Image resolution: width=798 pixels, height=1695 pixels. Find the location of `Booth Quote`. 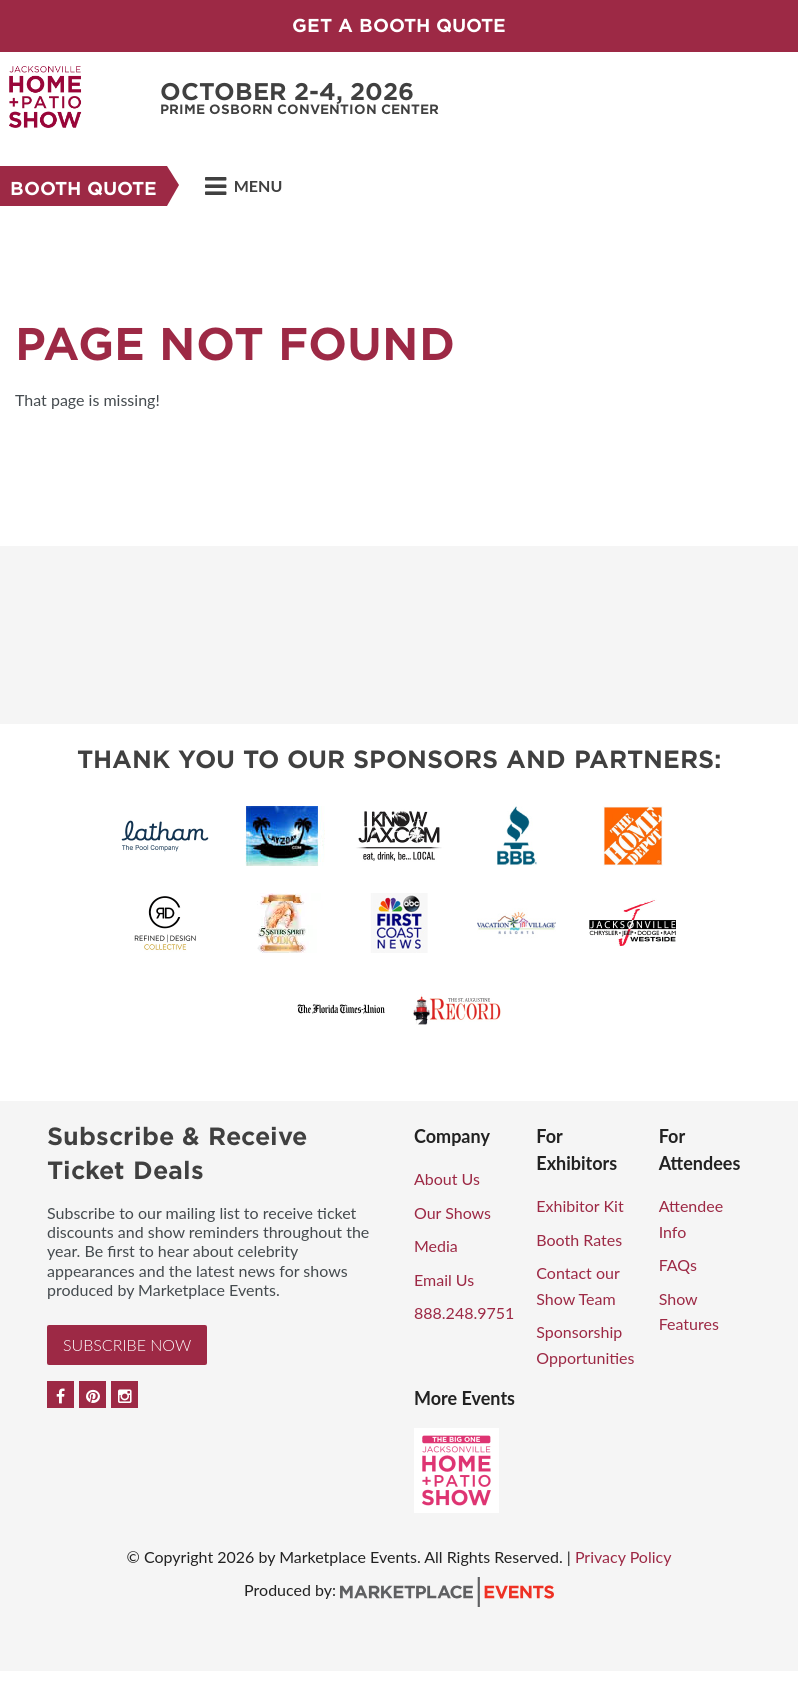

Booth Quote is located at coordinates (83, 188).